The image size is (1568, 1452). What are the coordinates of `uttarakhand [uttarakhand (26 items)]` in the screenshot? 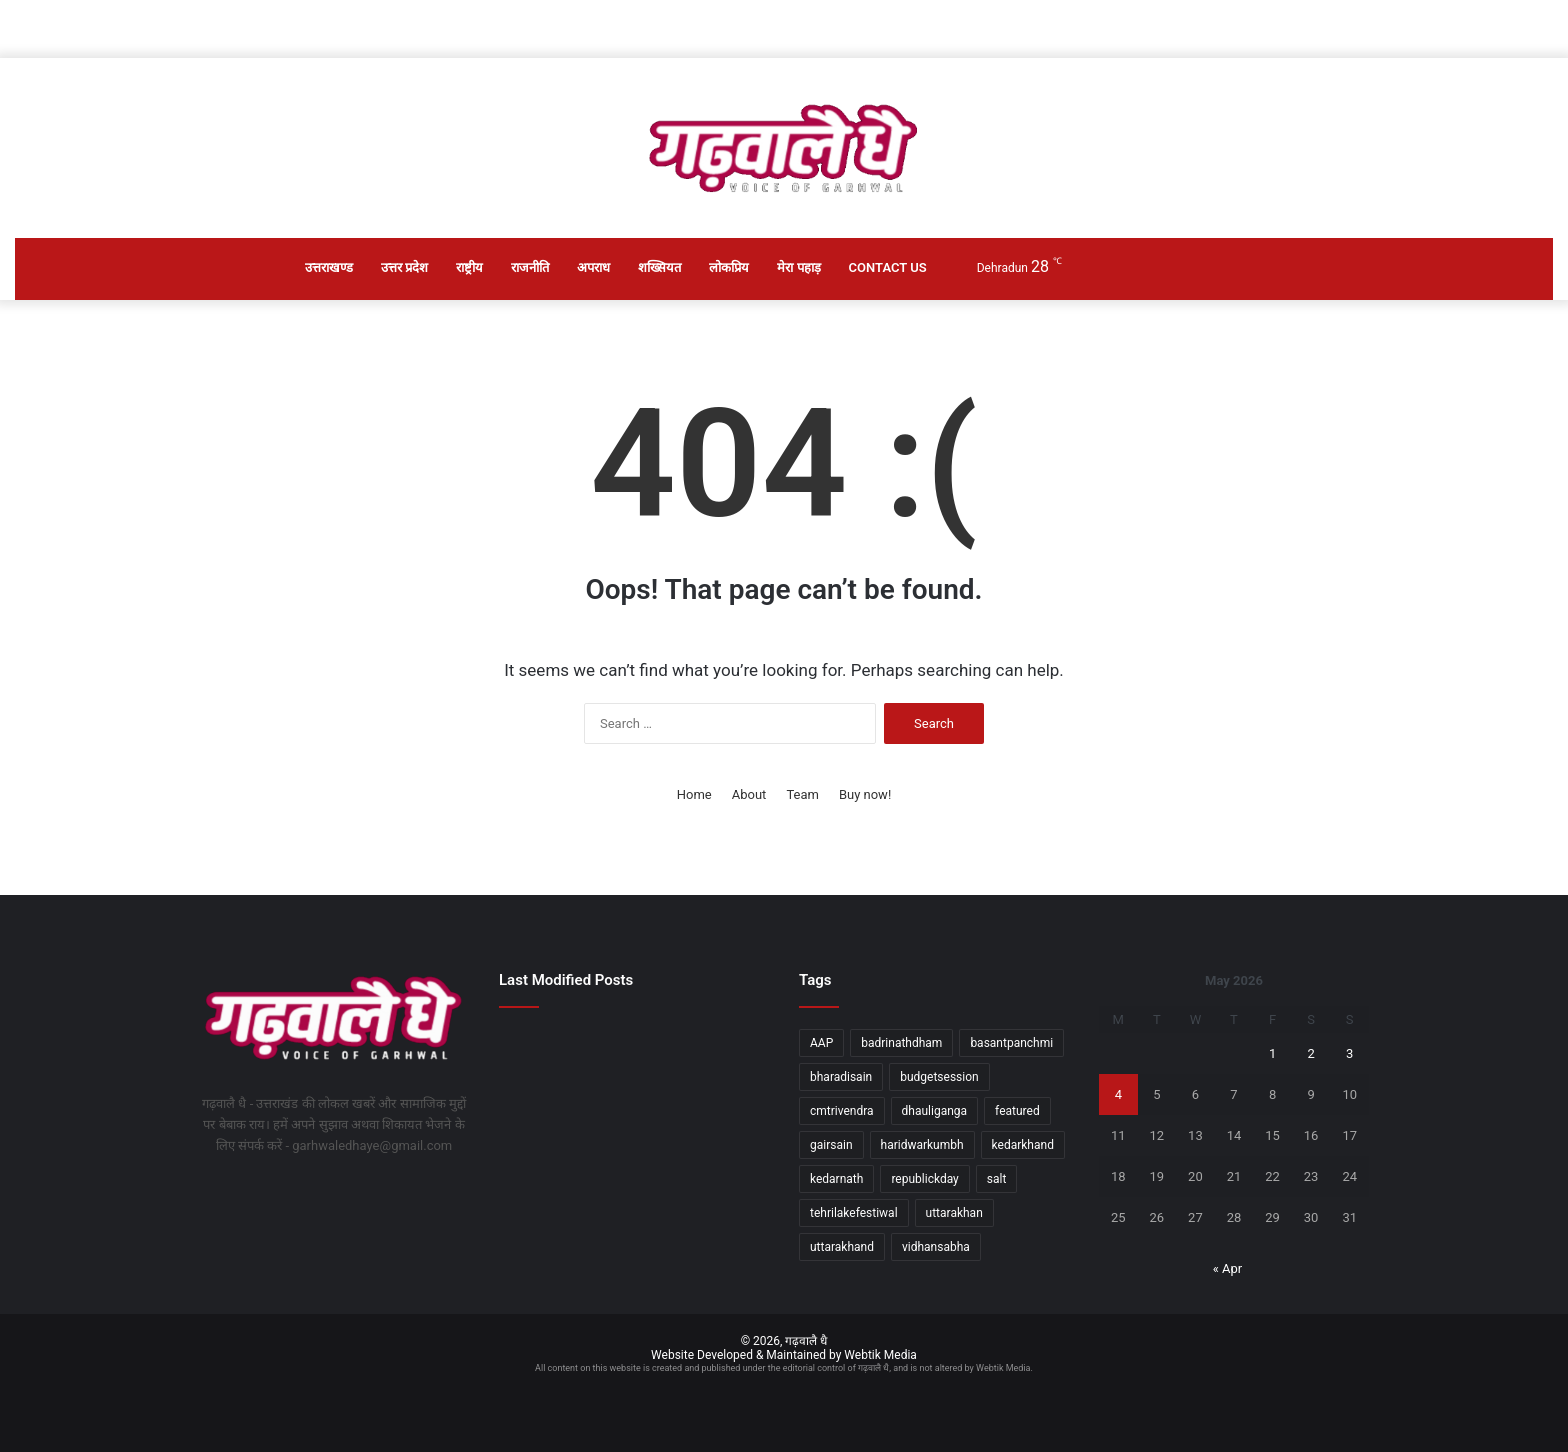 It's located at (842, 1247).